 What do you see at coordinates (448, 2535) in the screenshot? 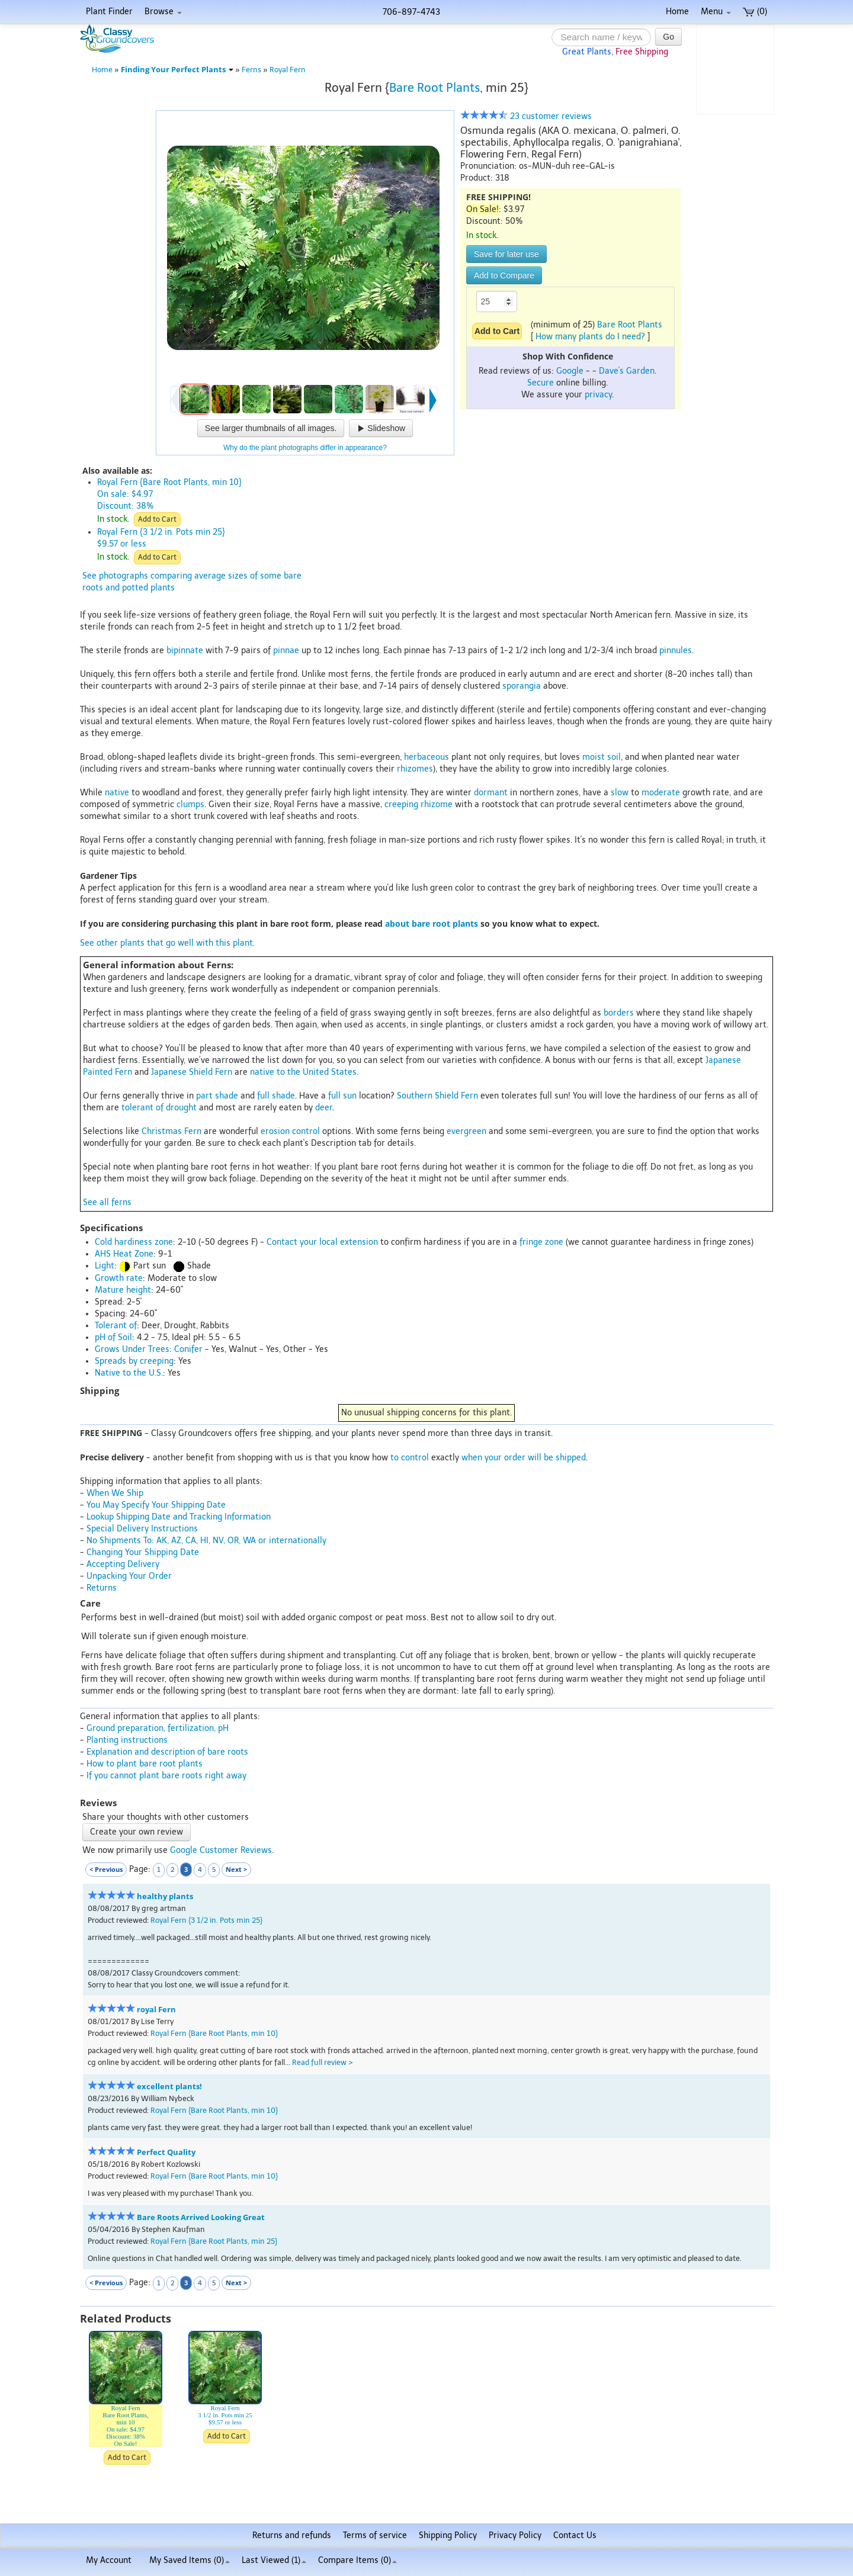
I see `Shipping Policy` at bounding box center [448, 2535].